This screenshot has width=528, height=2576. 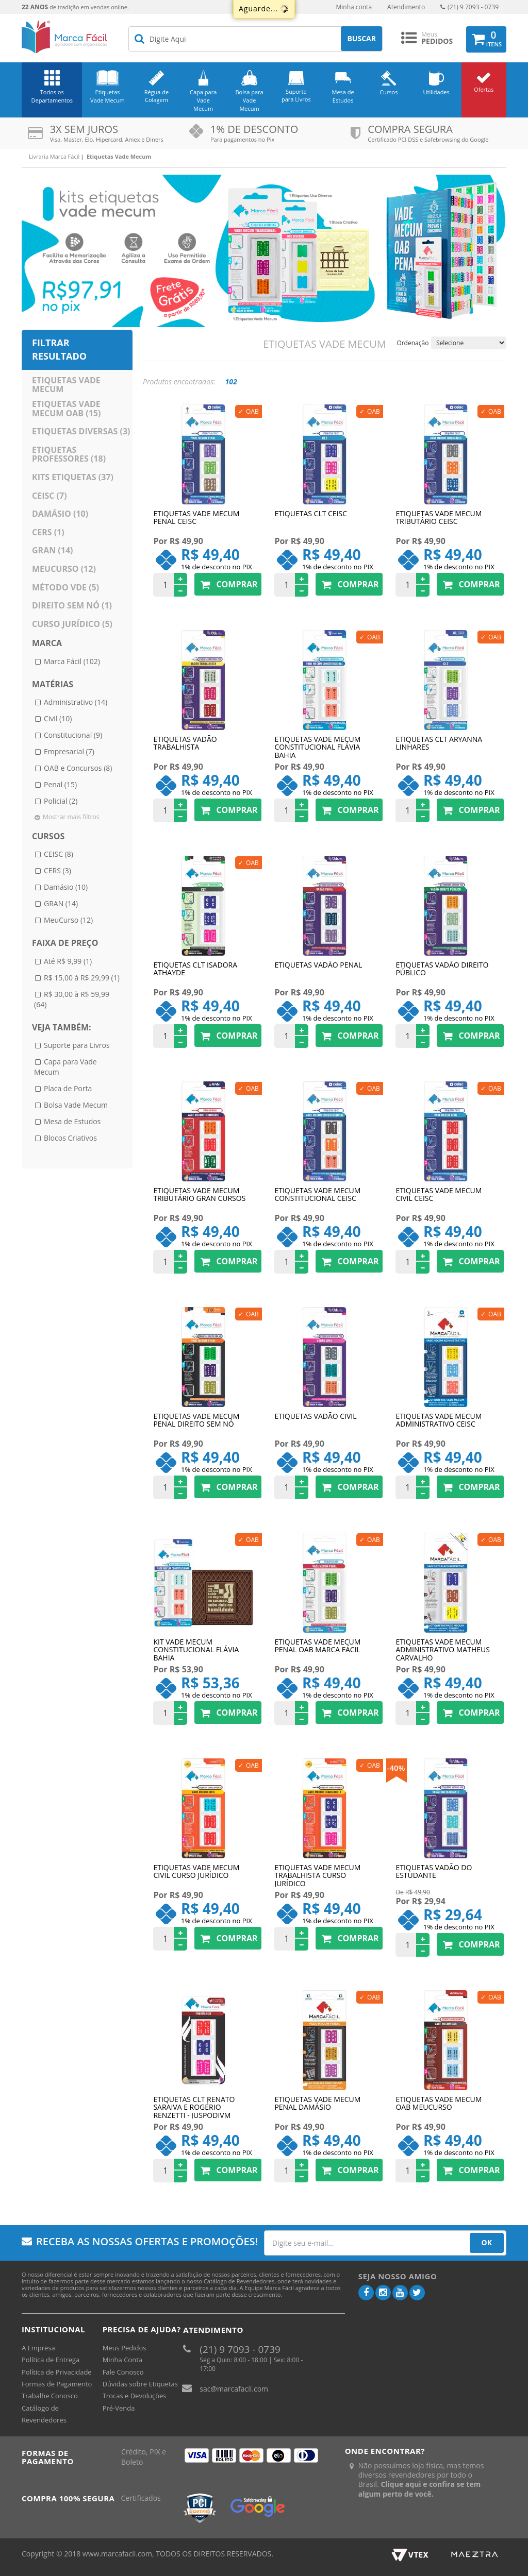 What do you see at coordinates (433, 1871) in the screenshot?
I see `Etiquetas Vadão do Estudante` at bounding box center [433, 1871].